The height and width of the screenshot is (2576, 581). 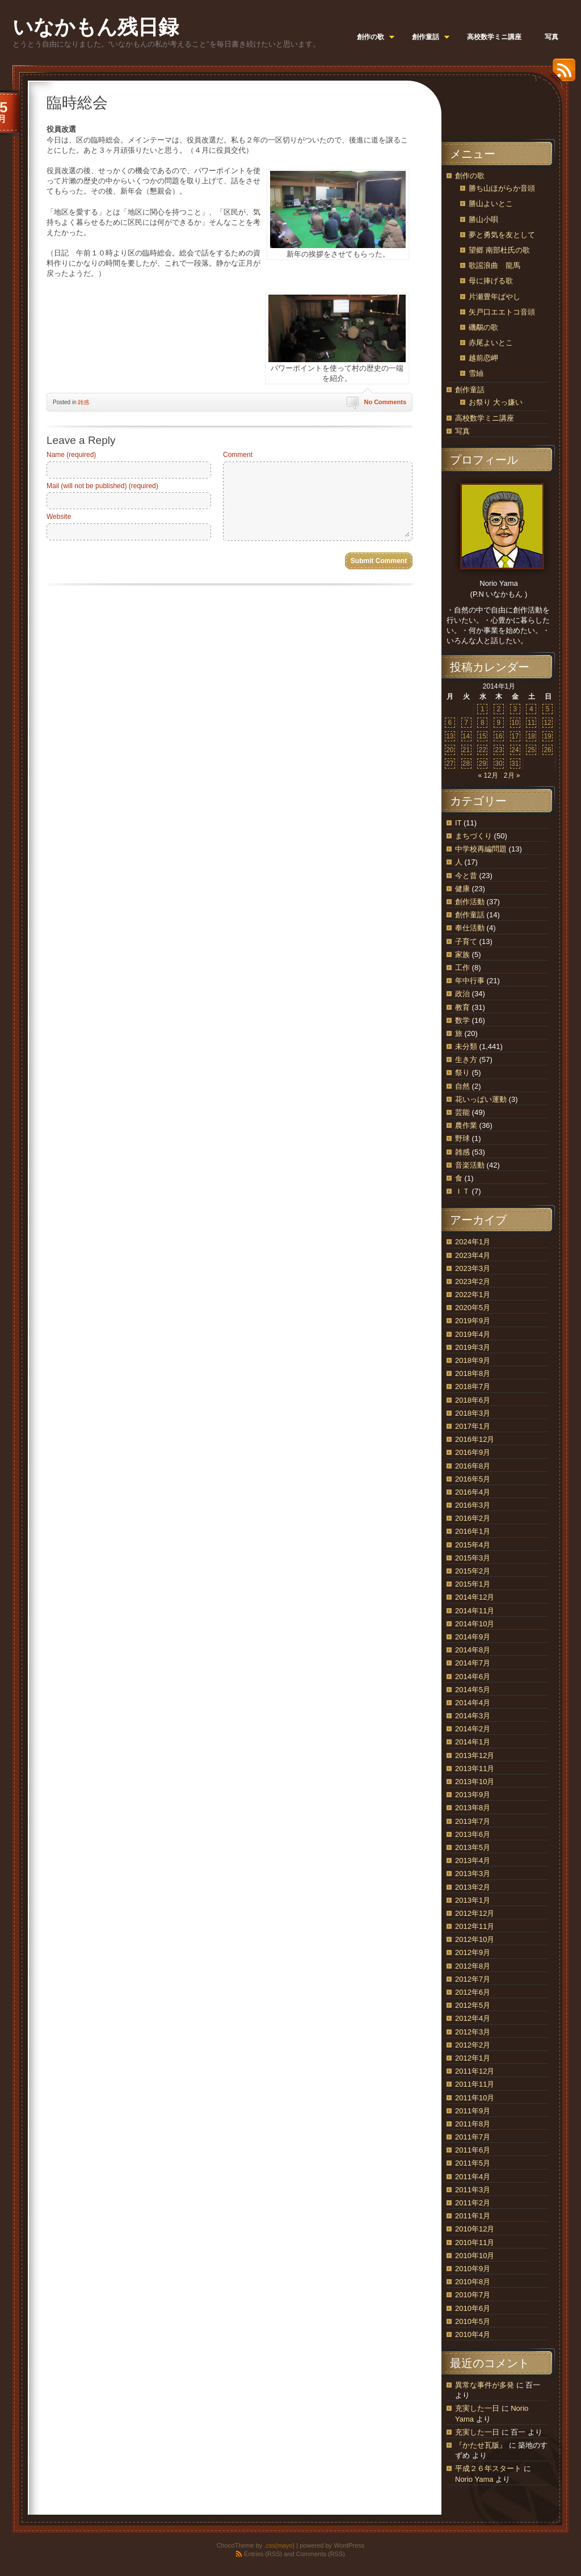 I want to click on 5 [2014年1月5日 に投稿を公開], so click(x=548, y=709).